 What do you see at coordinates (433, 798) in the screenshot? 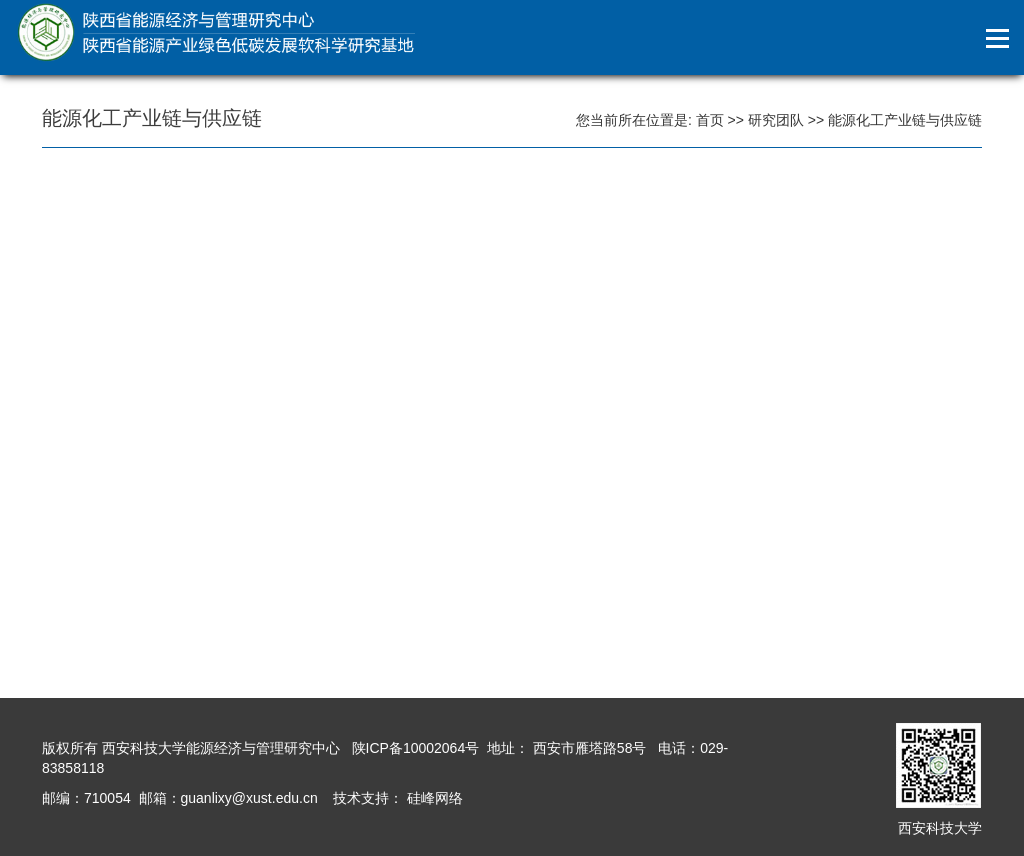
I see `硅峰网络` at bounding box center [433, 798].